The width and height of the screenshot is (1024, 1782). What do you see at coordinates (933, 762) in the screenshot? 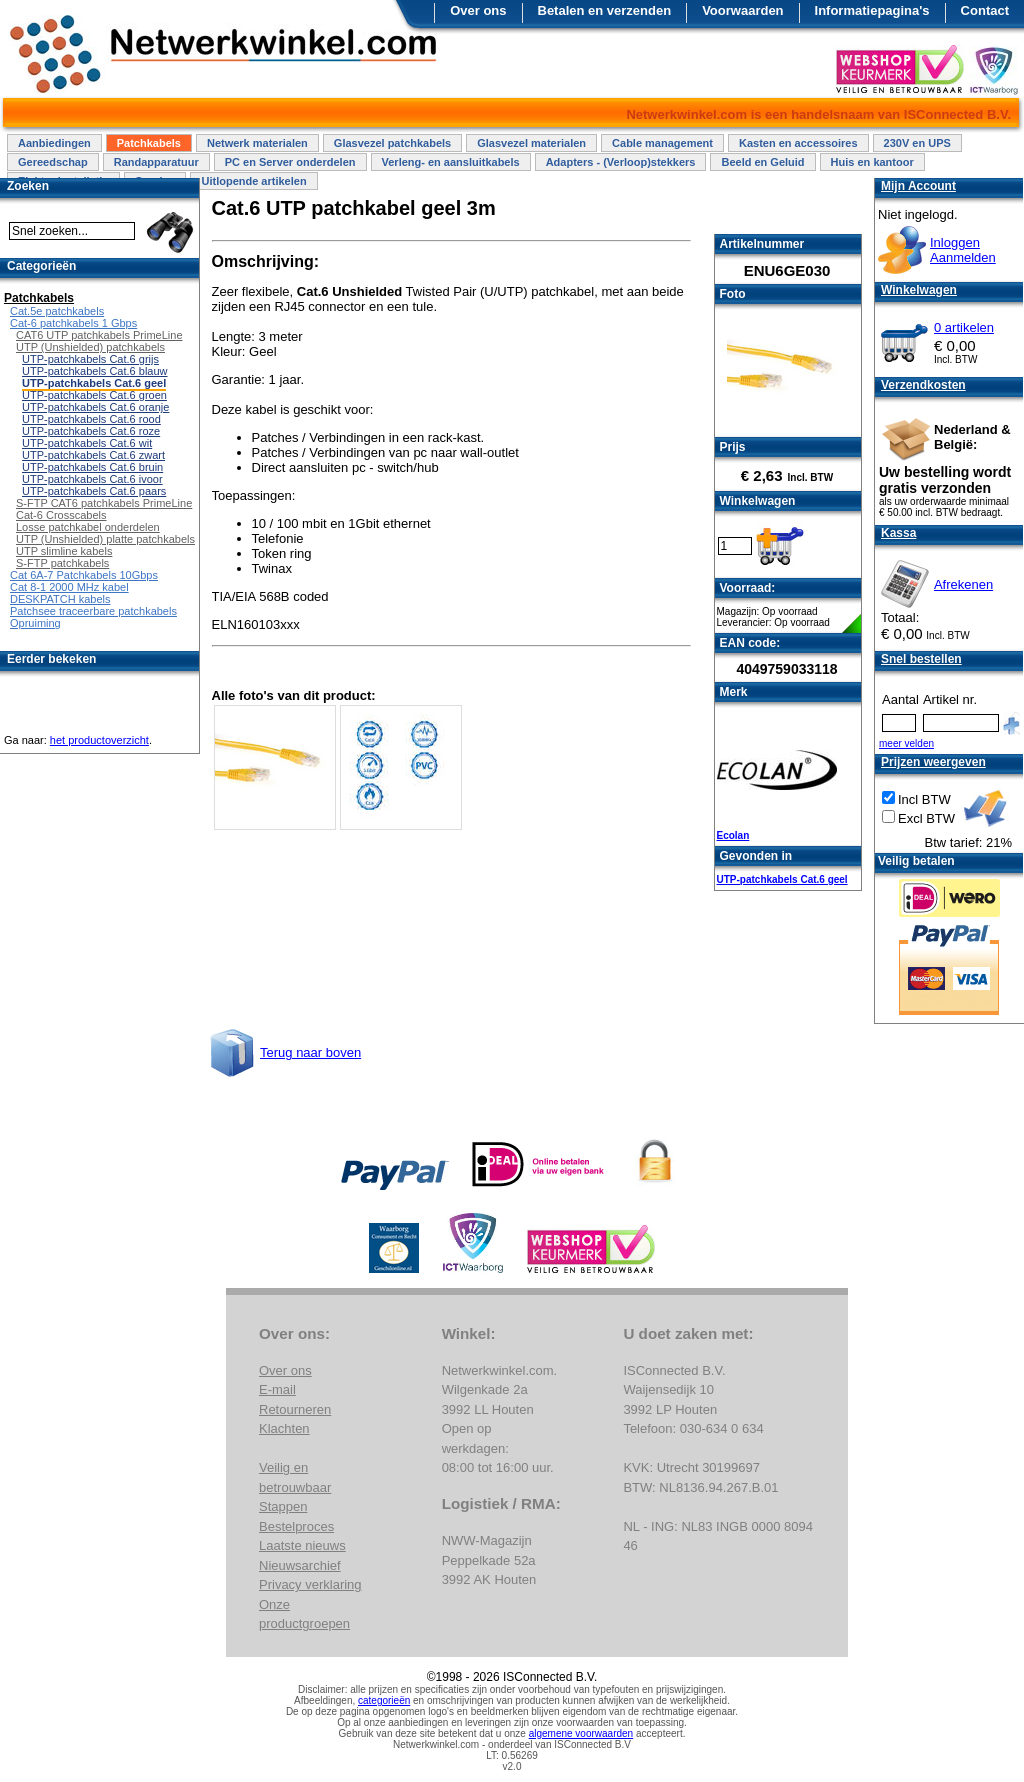
I see `Prijzen weergeven` at bounding box center [933, 762].